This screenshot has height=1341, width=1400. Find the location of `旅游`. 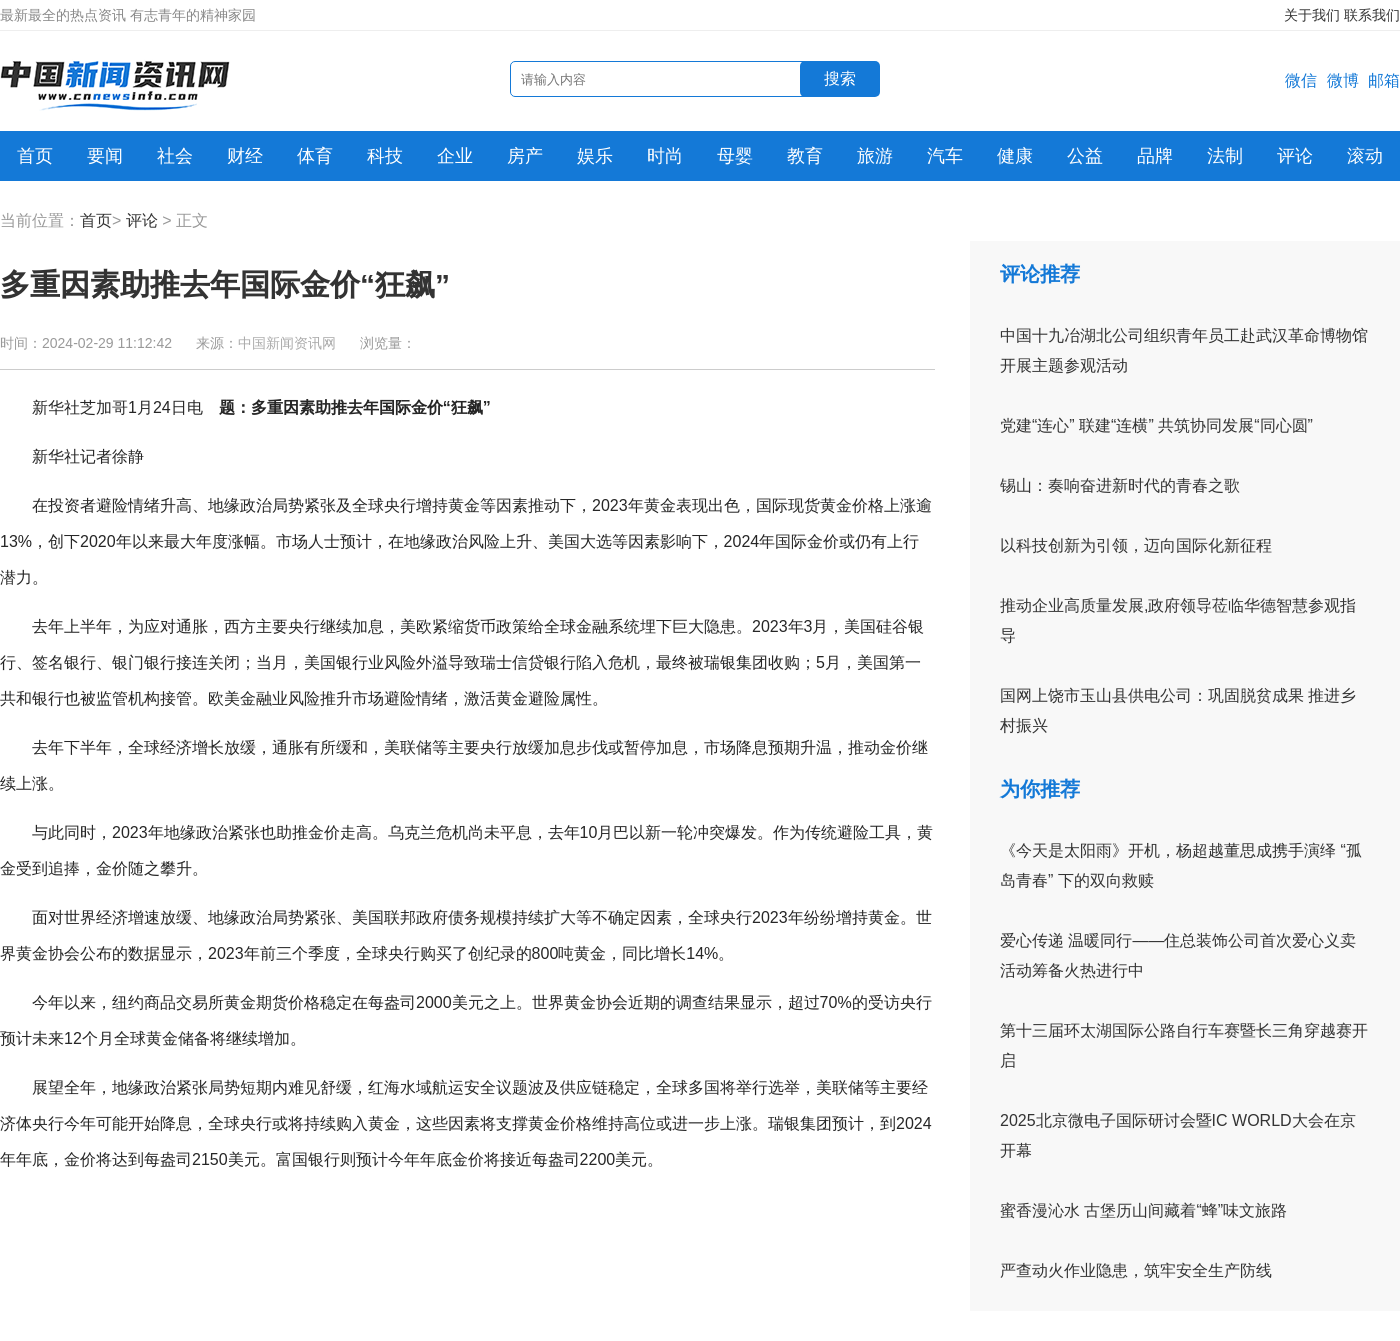

旅游 is located at coordinates (875, 156).